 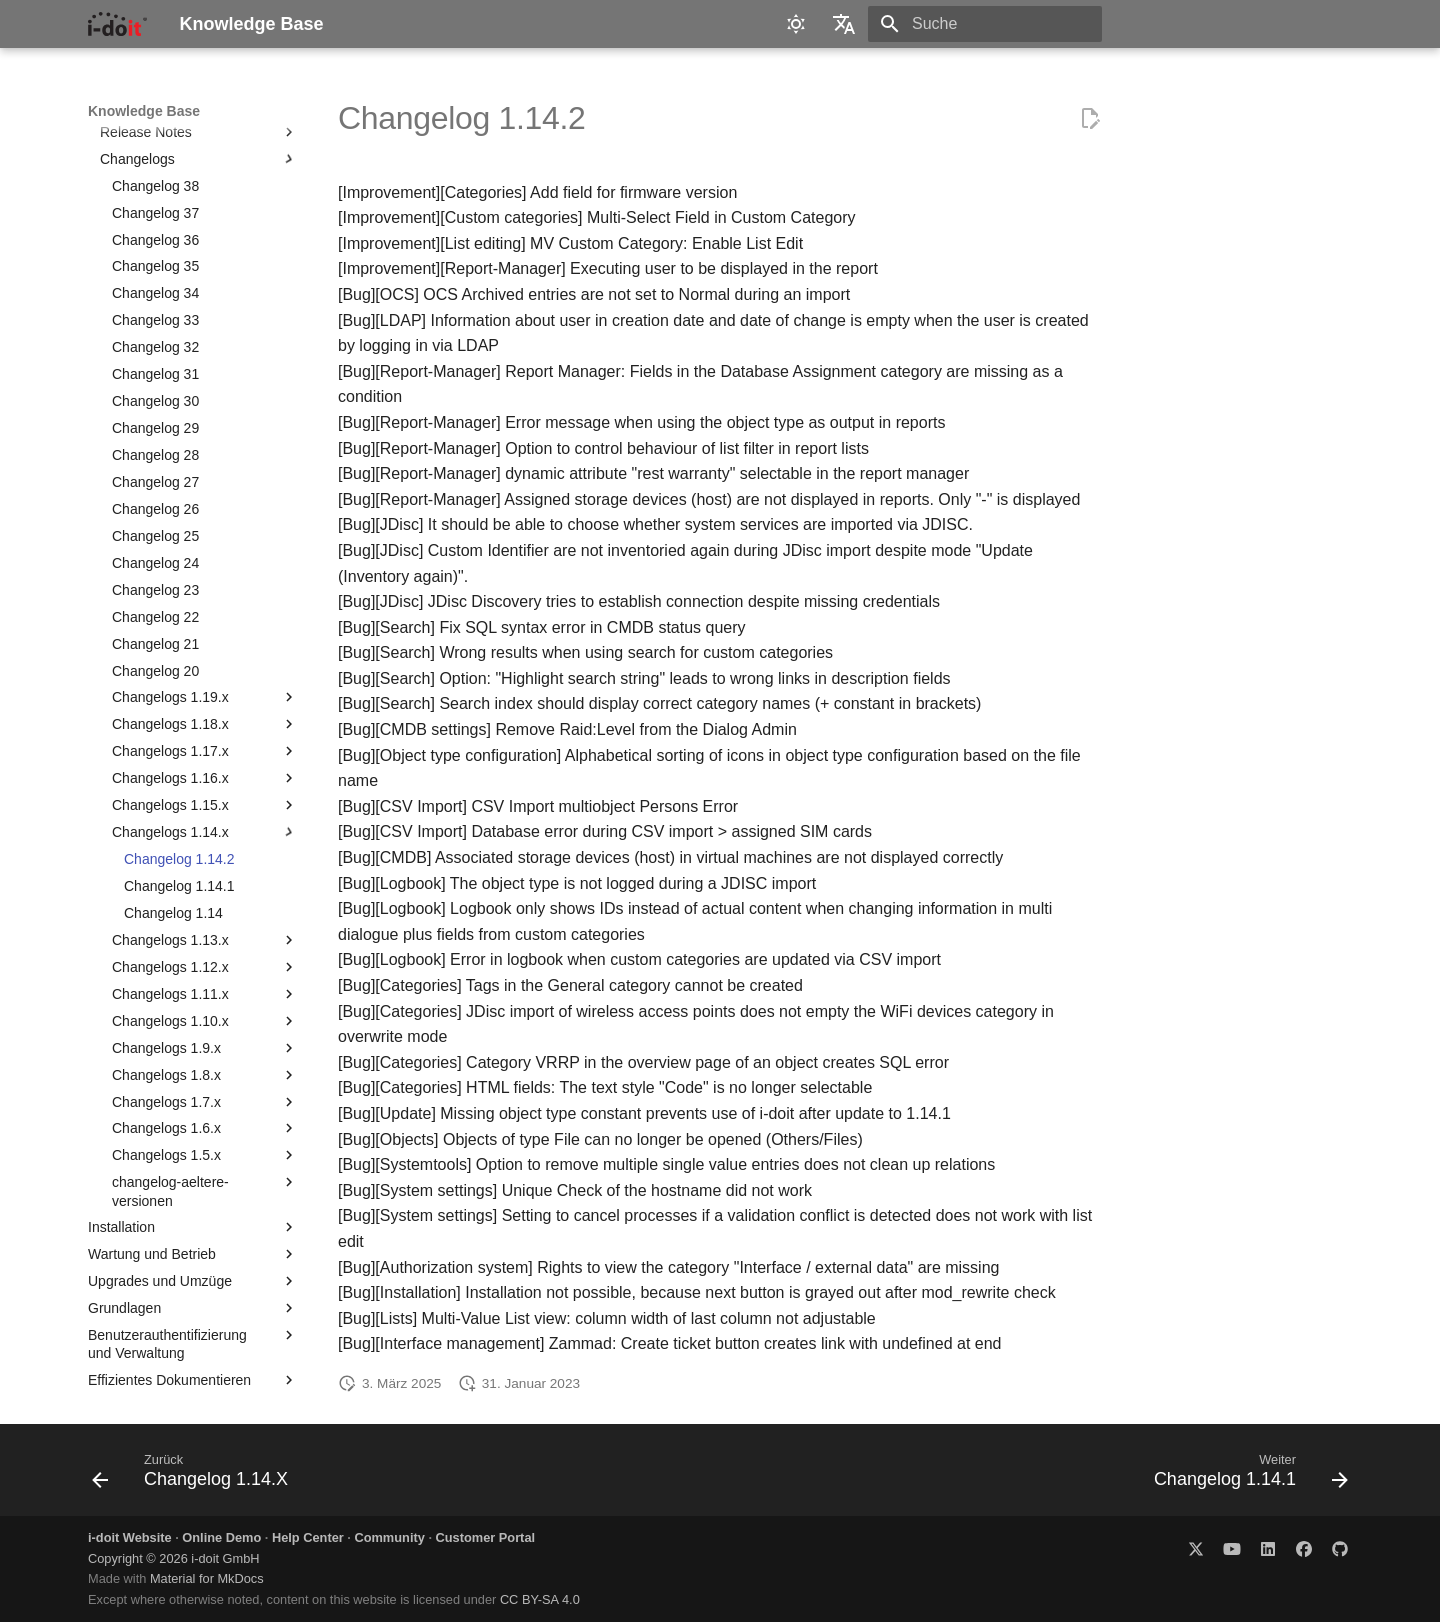 I want to click on [Knowledge Base], so click(x=117, y=24).